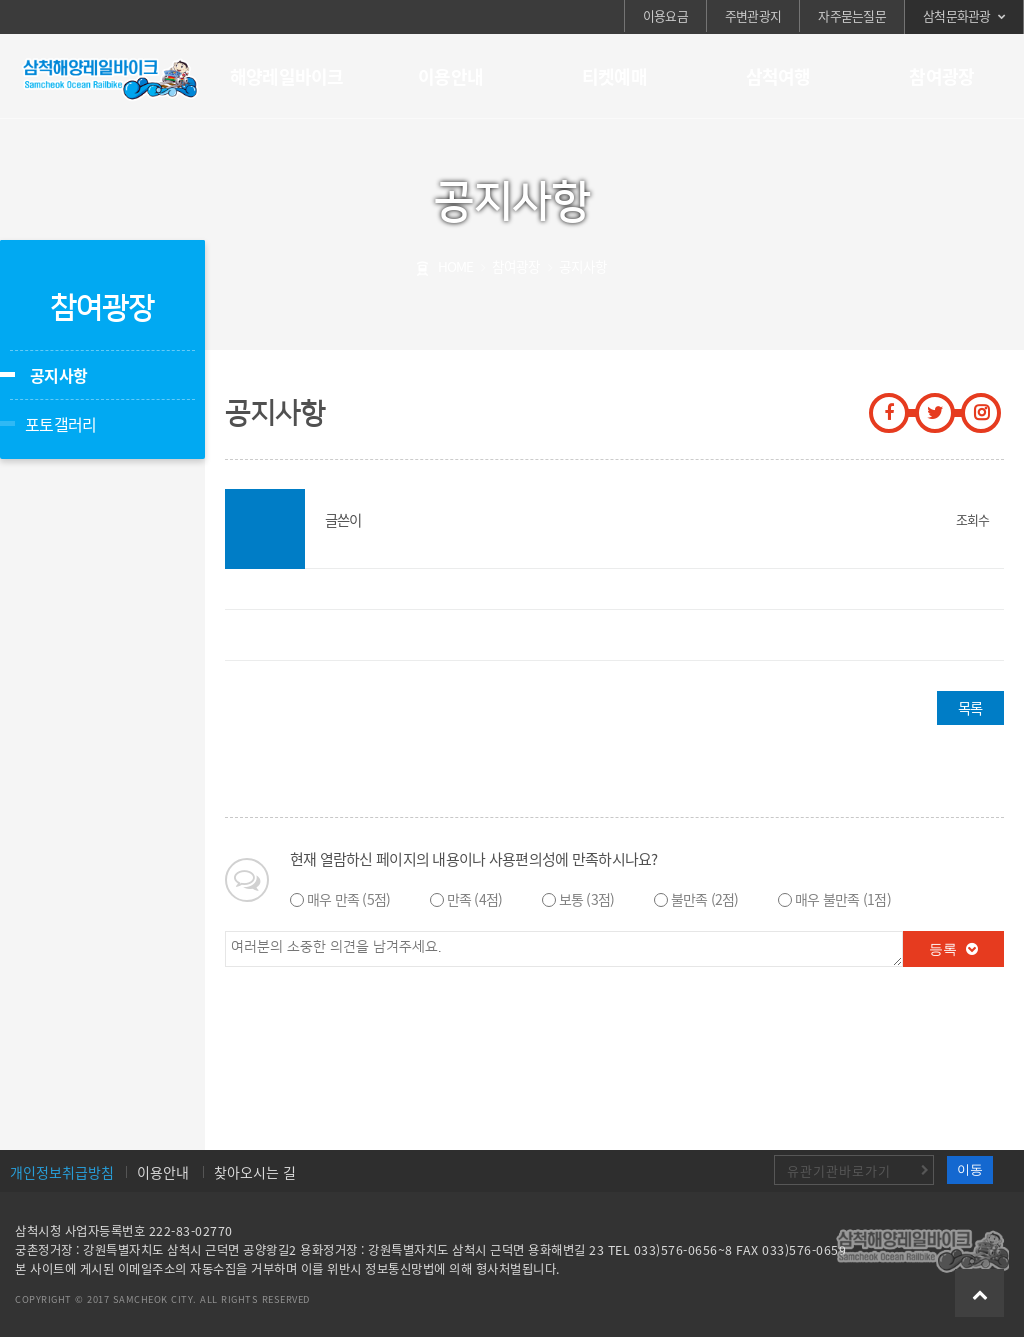 The image size is (1024, 1337). I want to click on 등록, so click(953, 949).